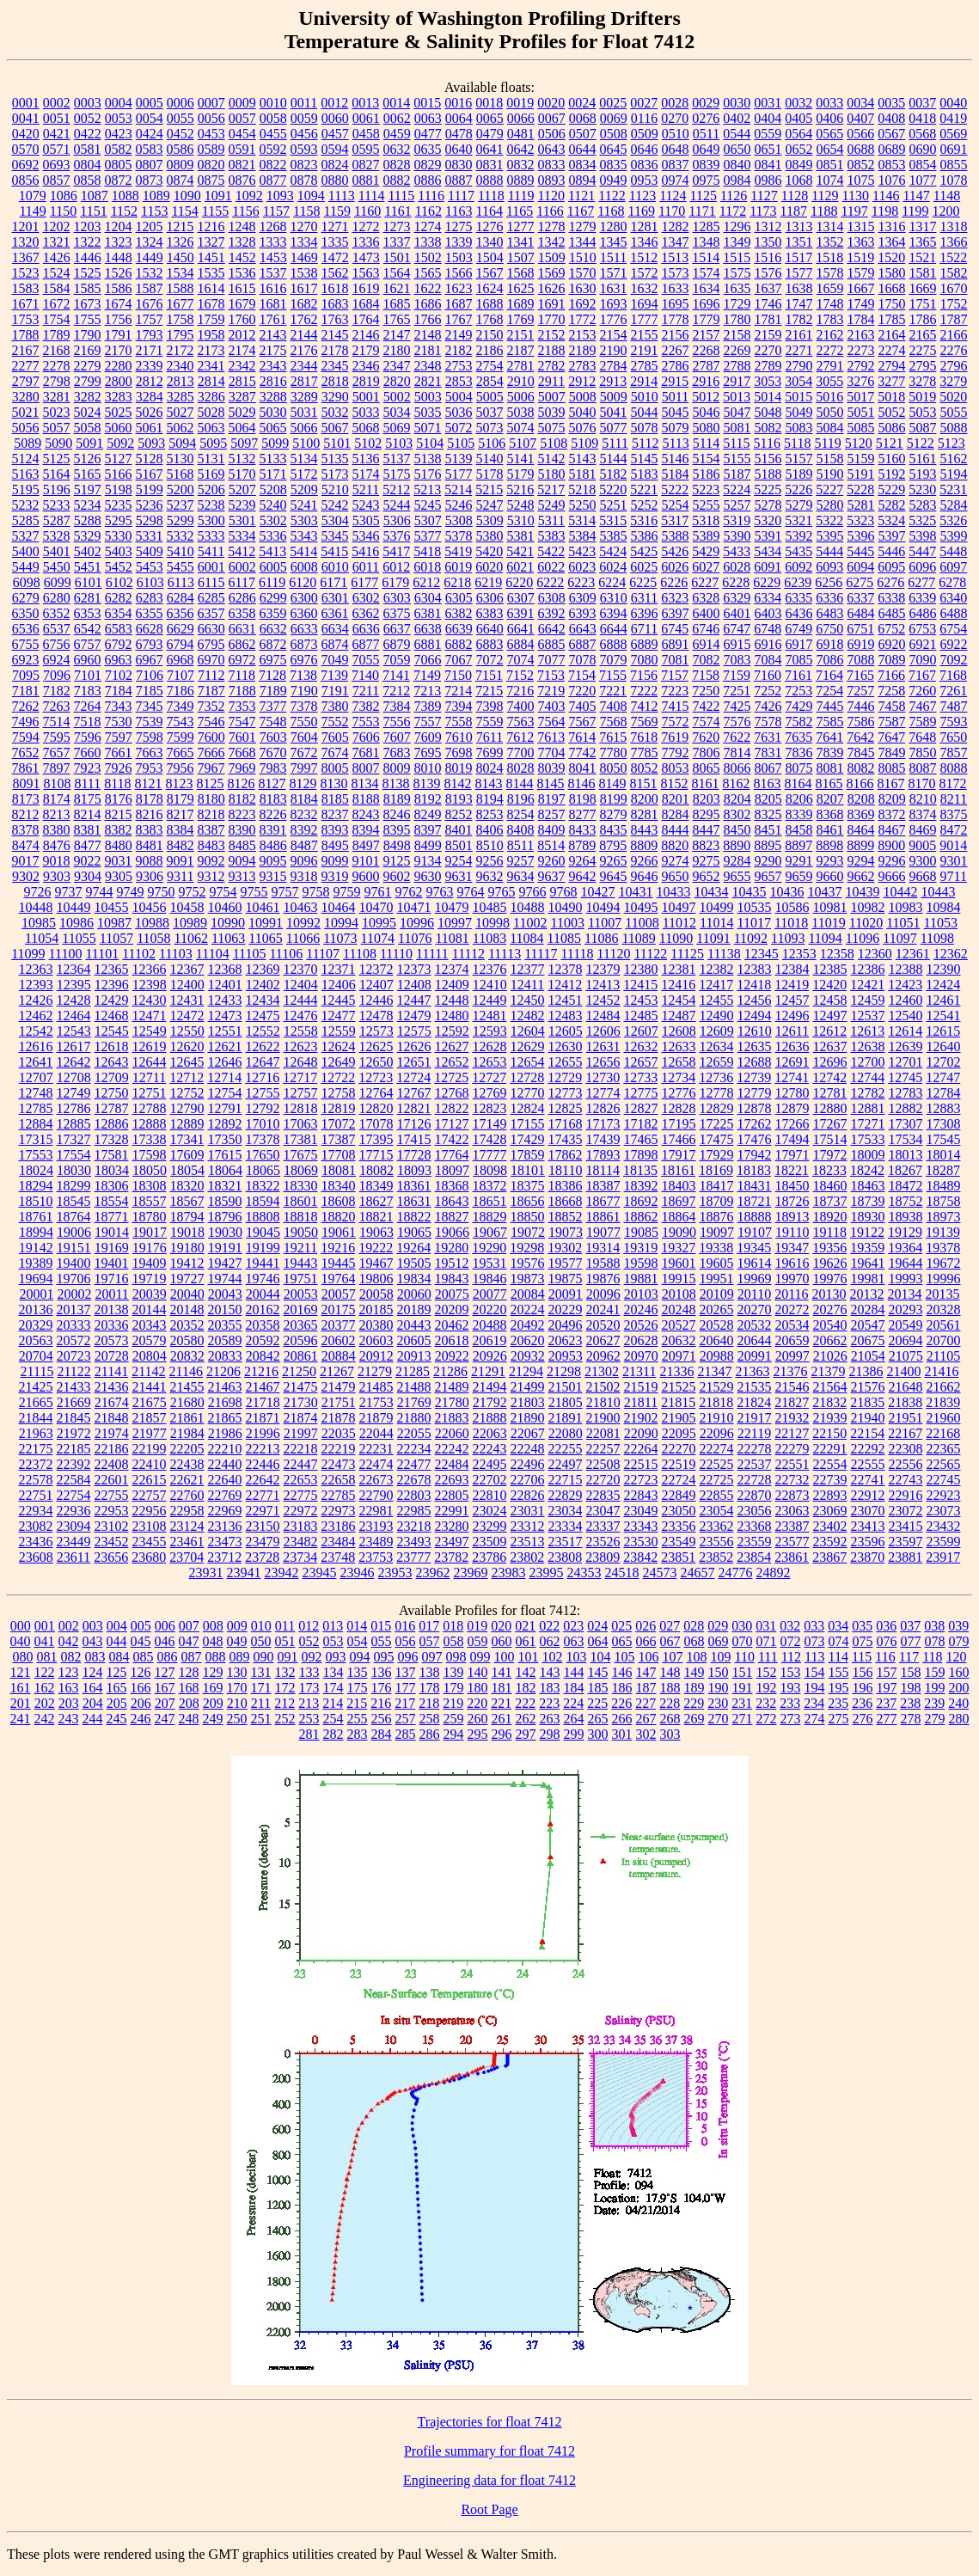 This screenshot has width=979, height=2576. Describe the element at coordinates (453, 1703) in the screenshot. I see `219` at that location.